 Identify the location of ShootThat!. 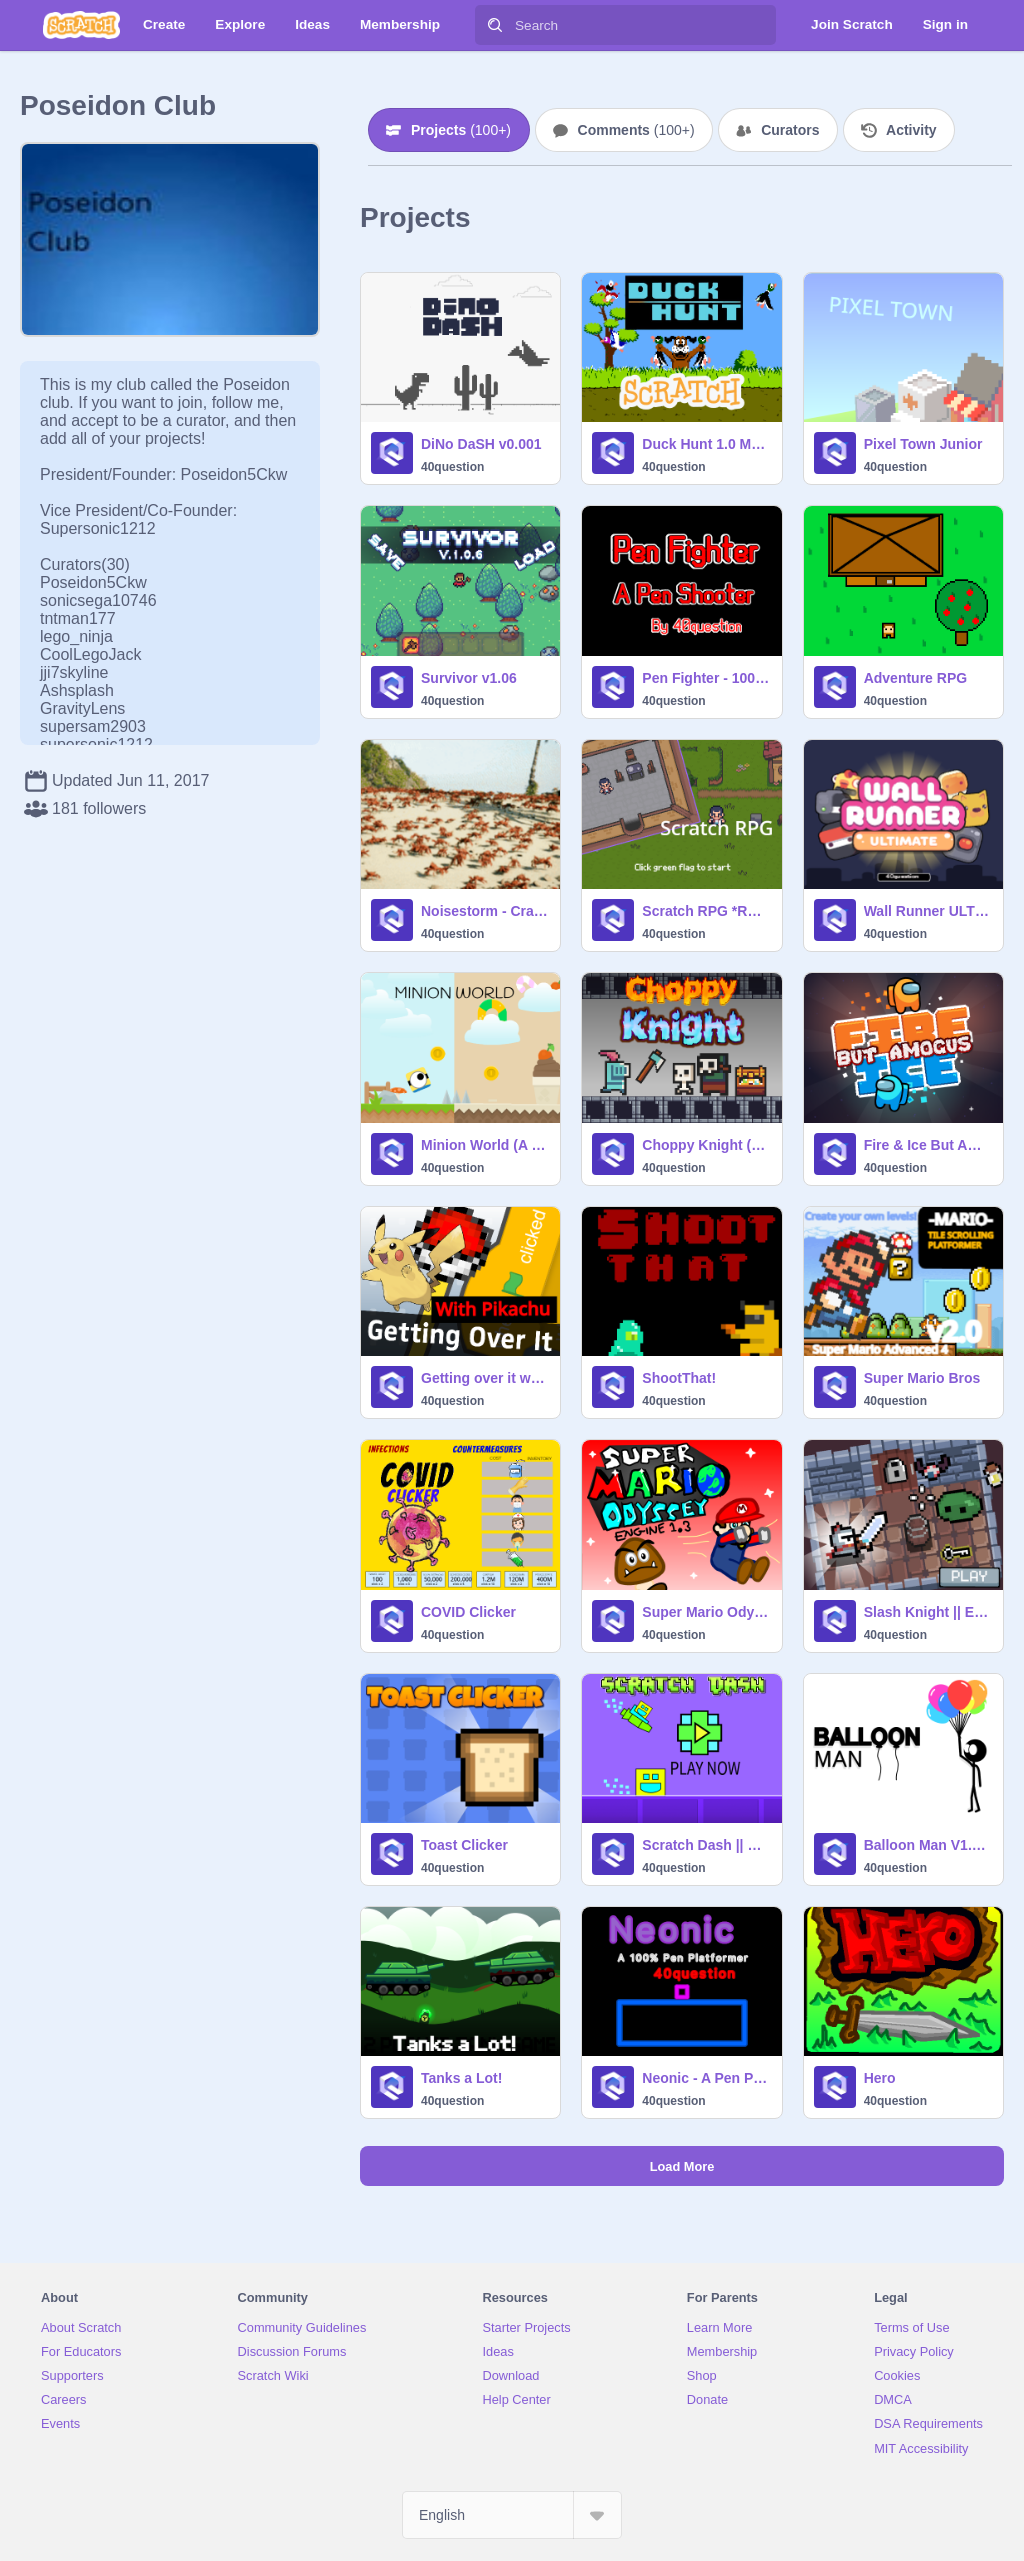
(679, 1378).